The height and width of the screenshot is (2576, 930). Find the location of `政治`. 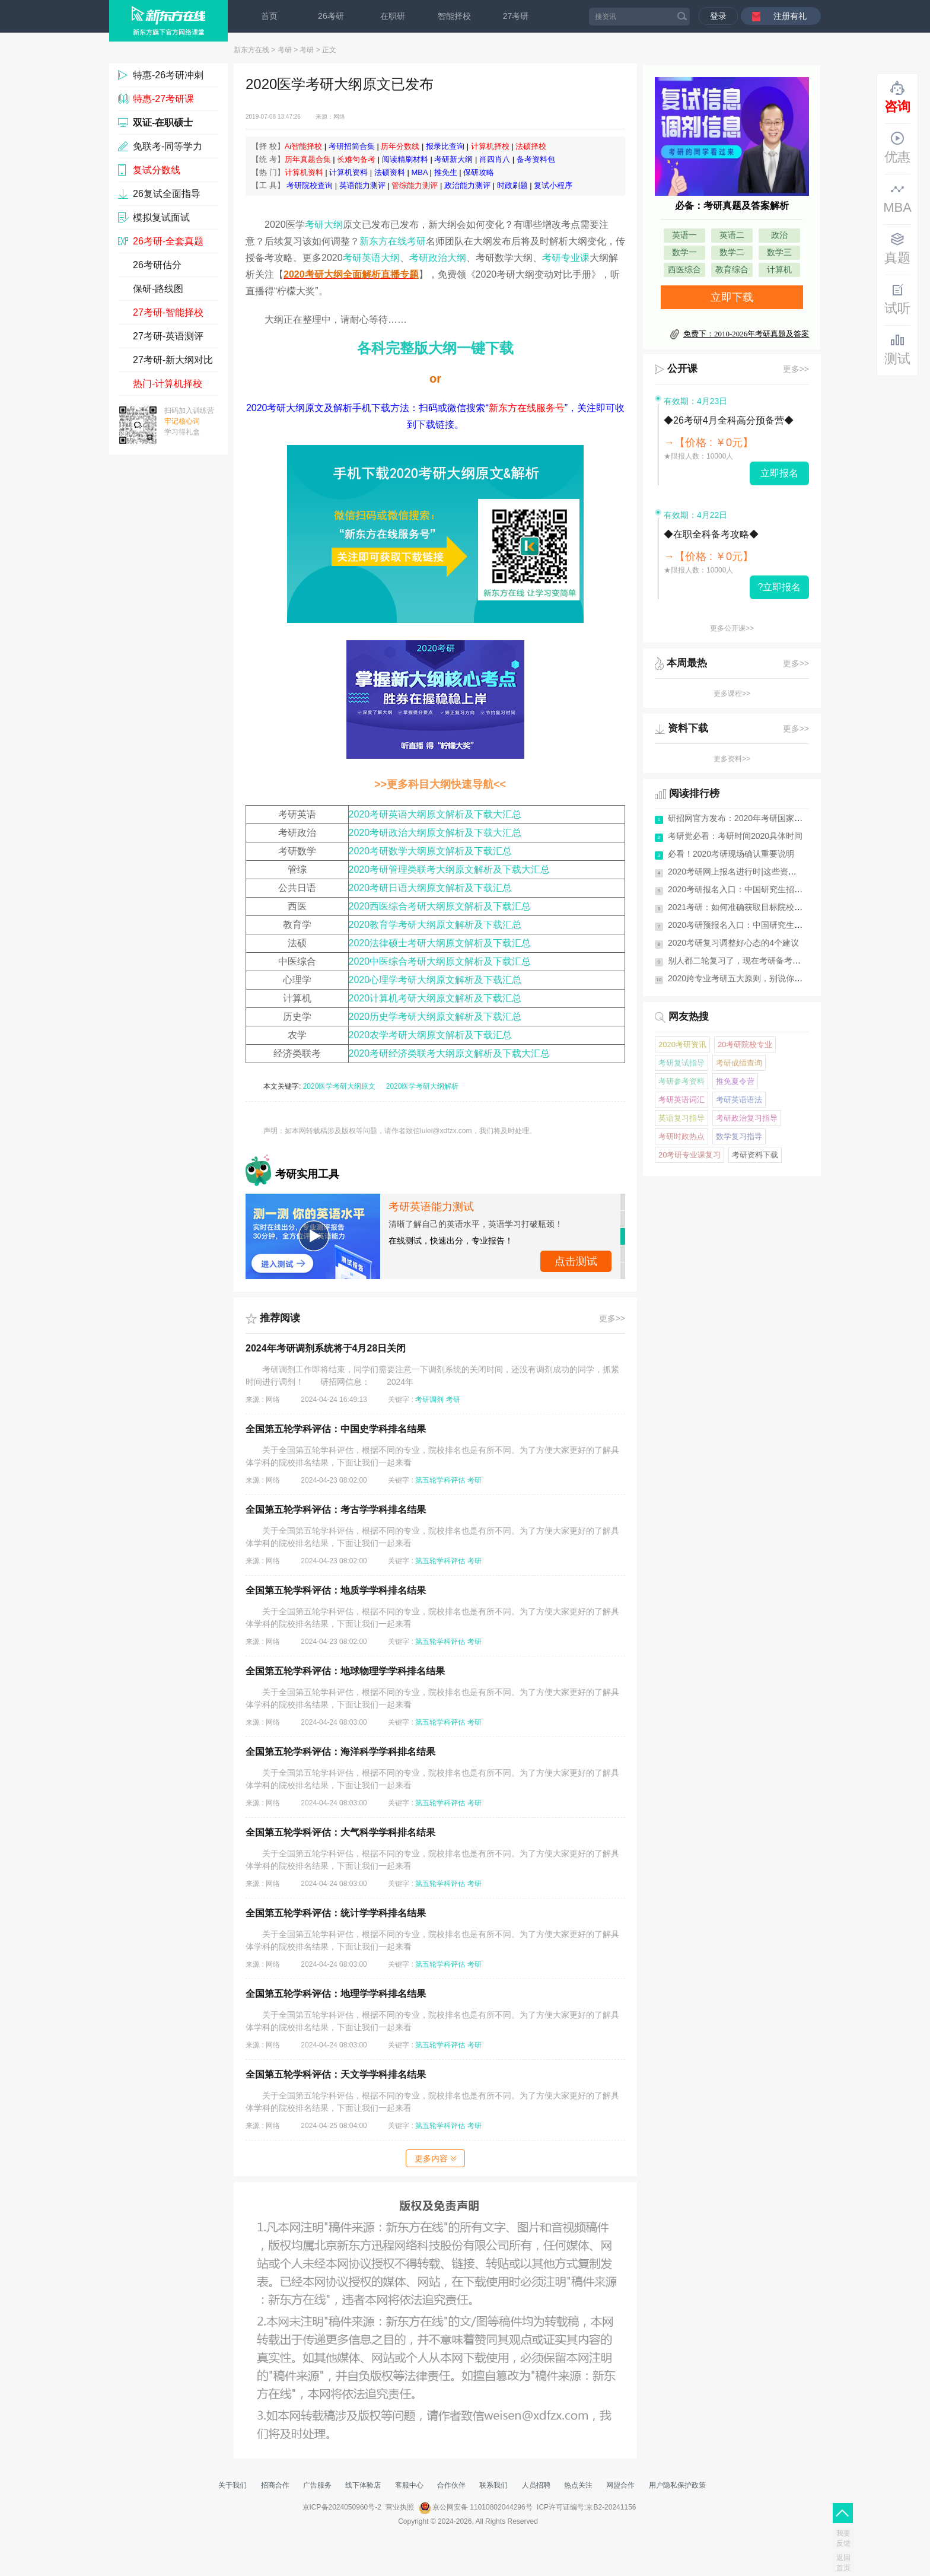

政治 is located at coordinates (779, 235).